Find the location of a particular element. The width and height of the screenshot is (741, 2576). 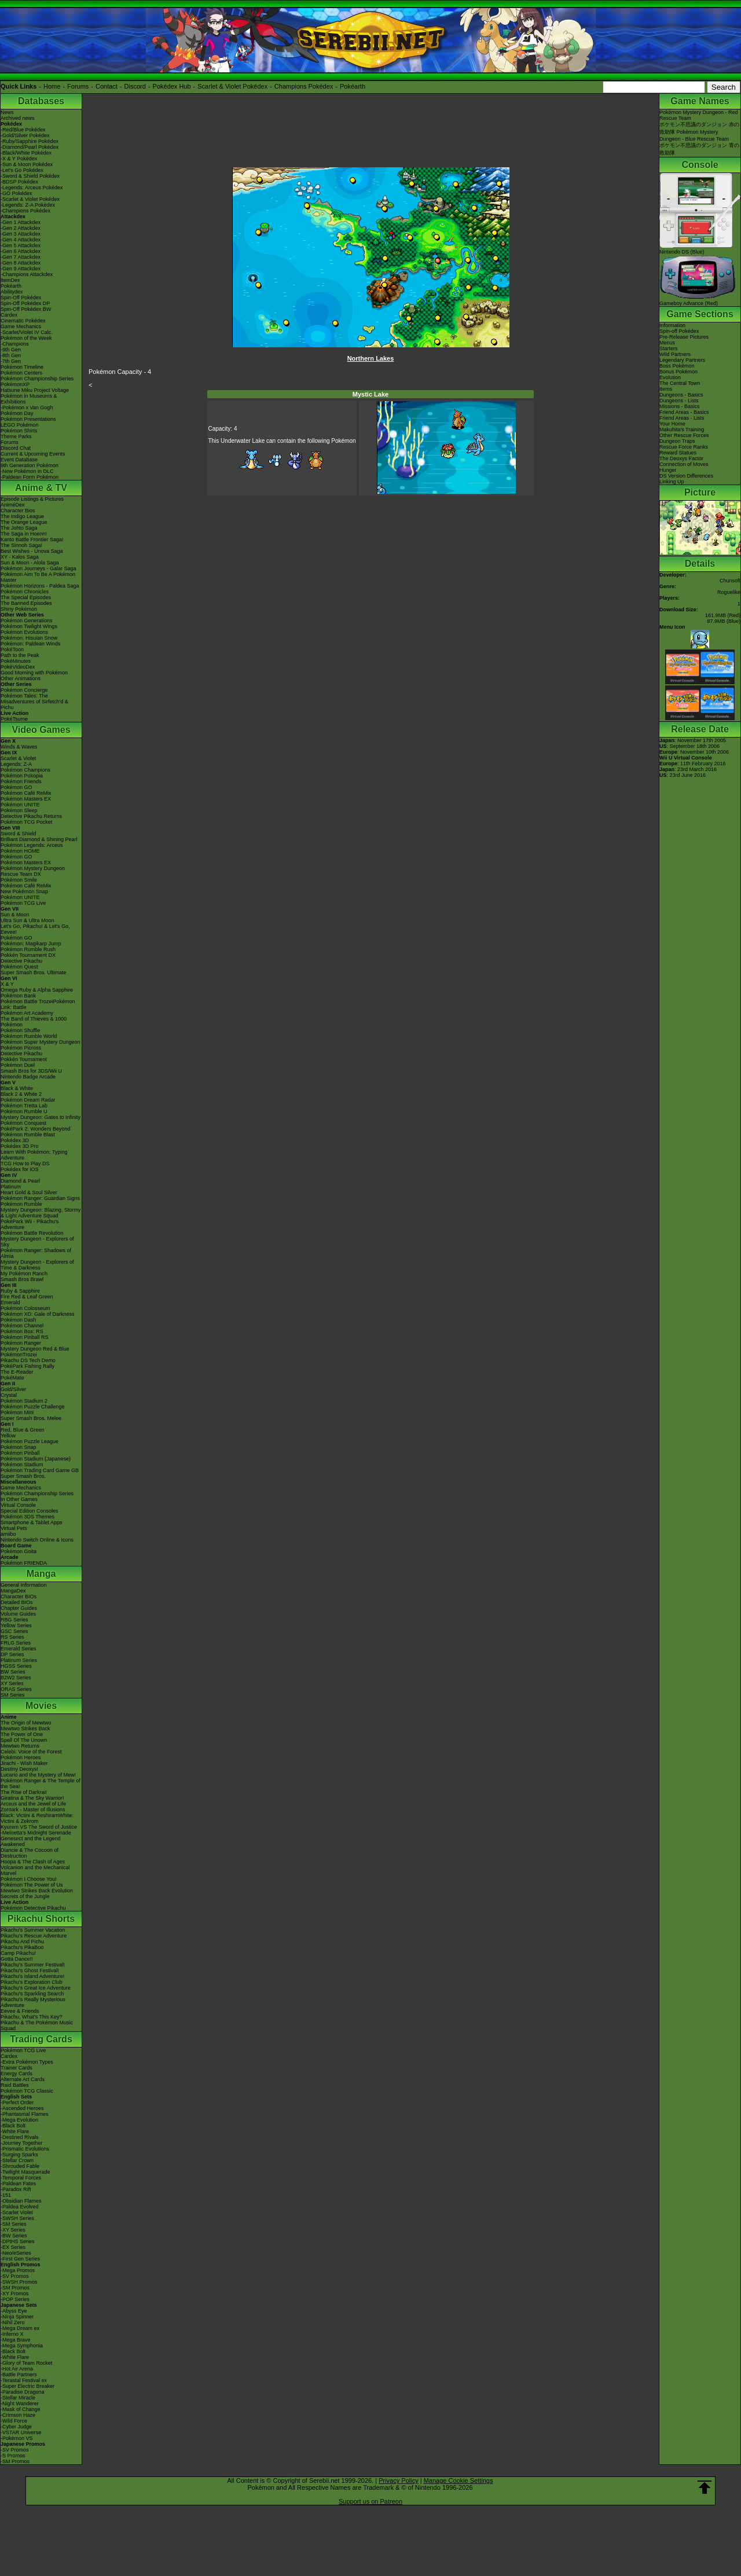

-Gen 9 Attackdex is located at coordinates (21, 268).